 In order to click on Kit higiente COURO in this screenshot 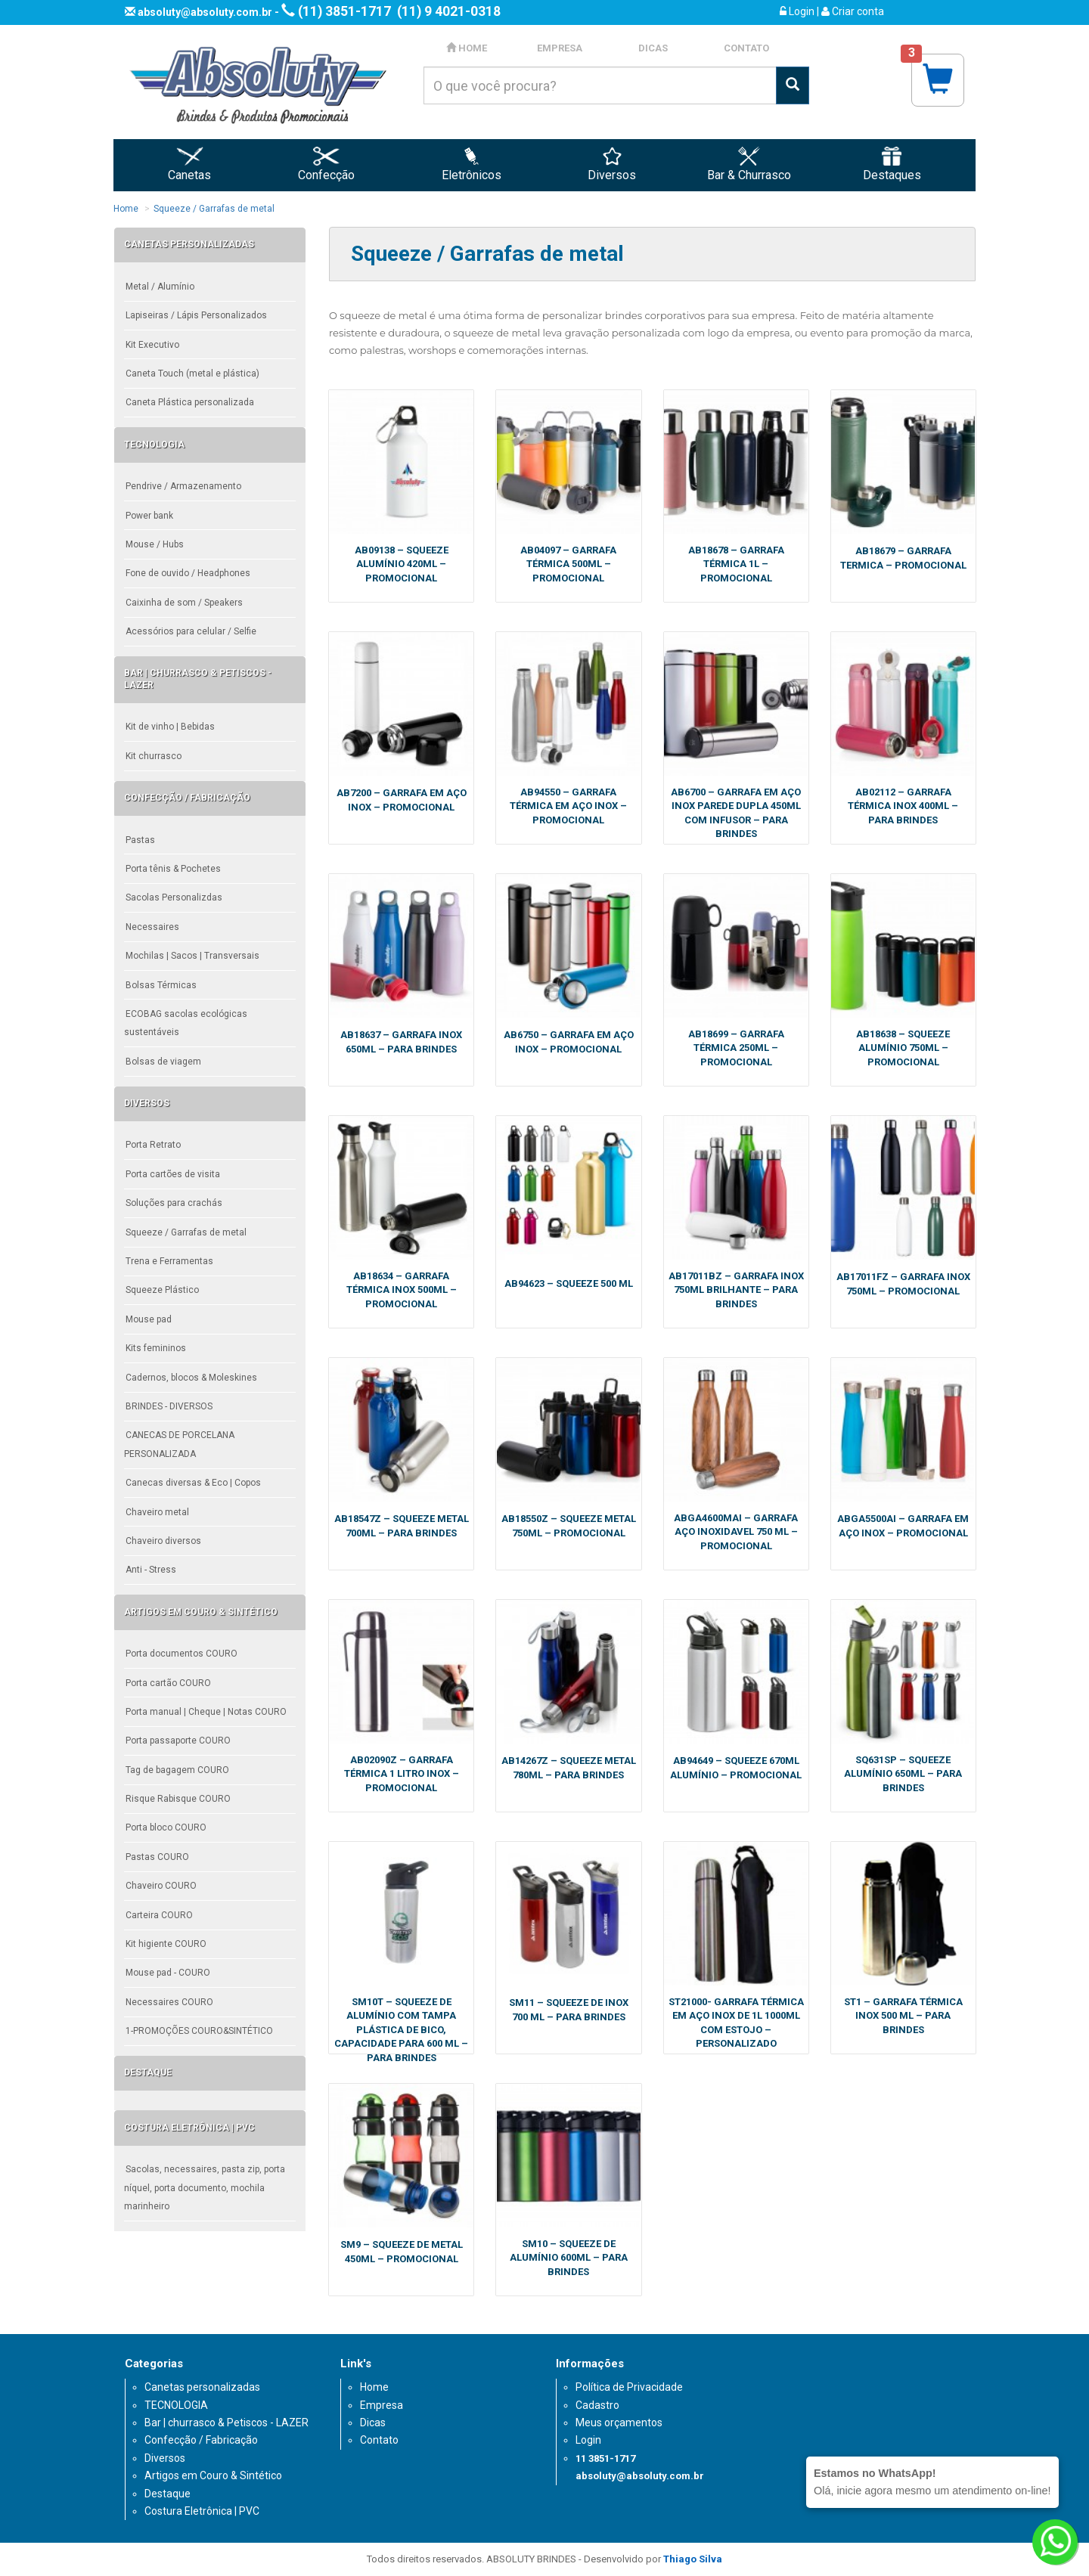, I will do `click(166, 1944)`.